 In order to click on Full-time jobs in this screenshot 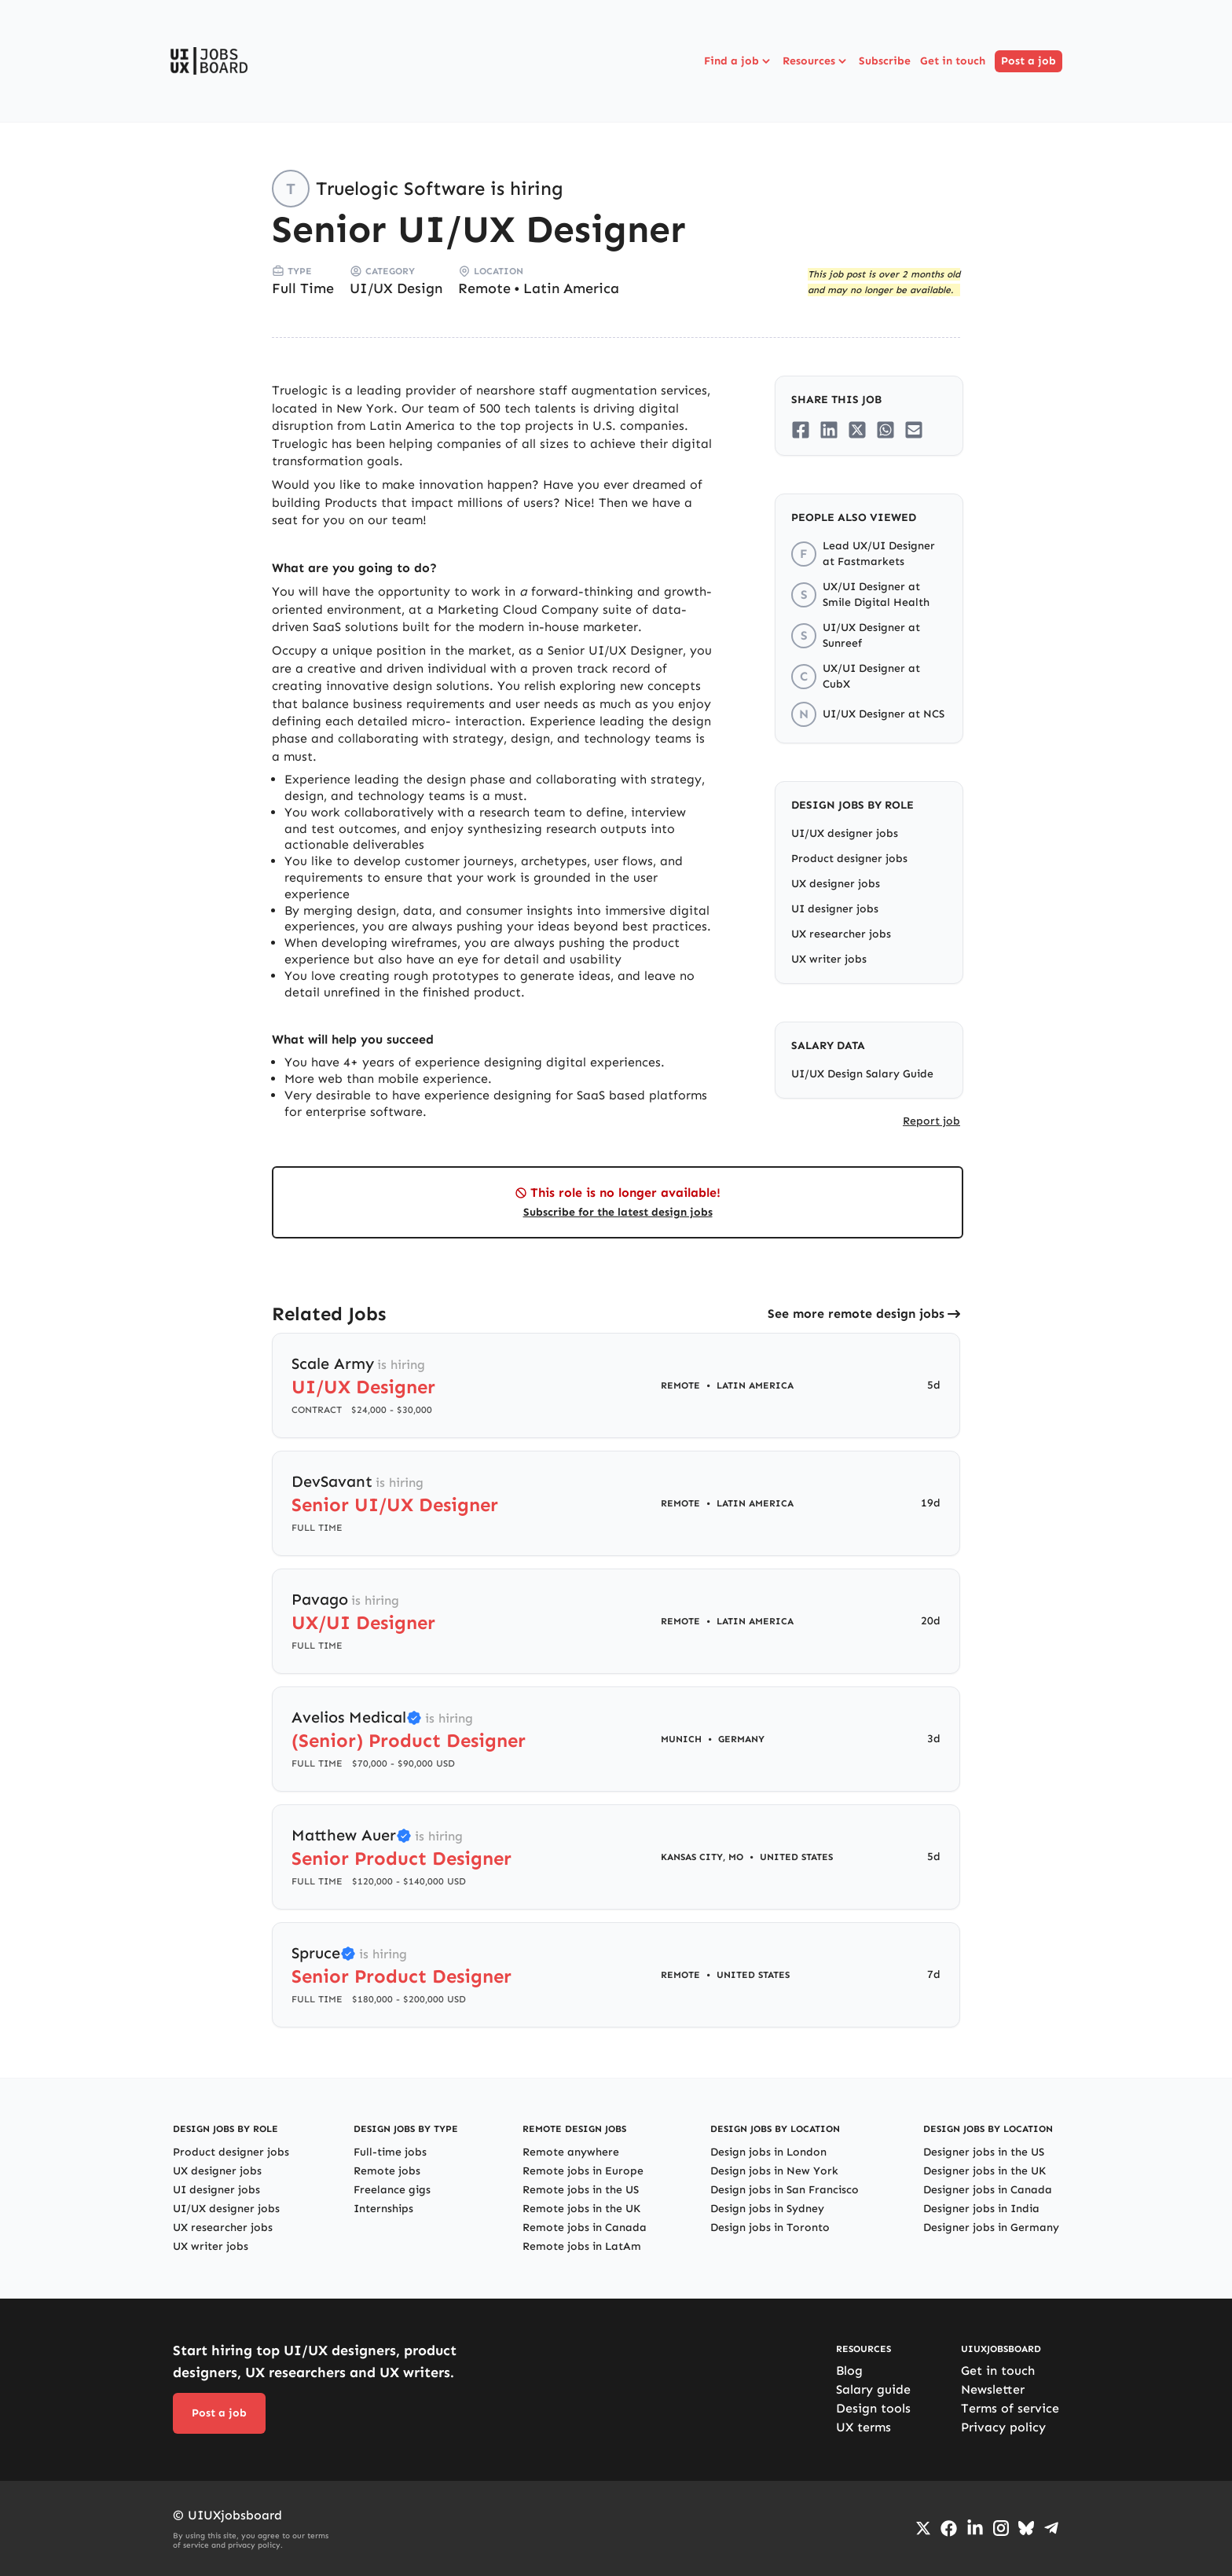, I will do `click(390, 2152)`.